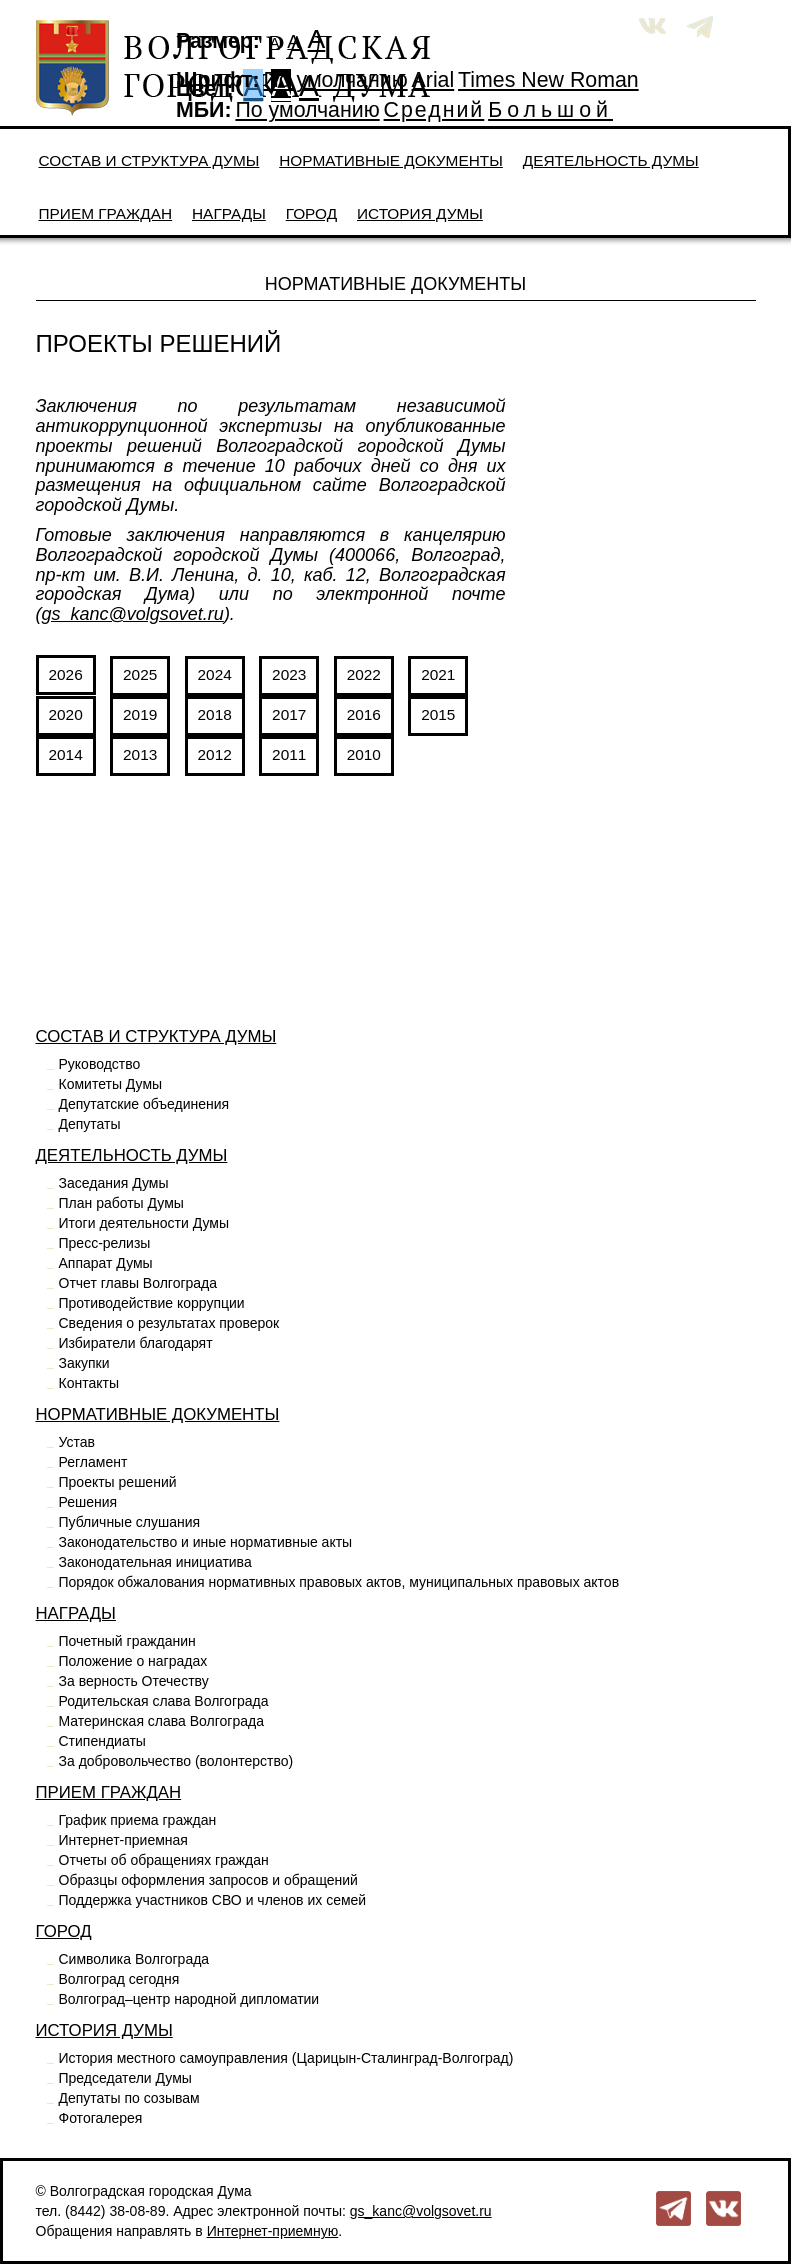 This screenshot has height=2264, width=791. What do you see at coordinates (144, 1223) in the screenshot?
I see `Итоги деятельности Думы` at bounding box center [144, 1223].